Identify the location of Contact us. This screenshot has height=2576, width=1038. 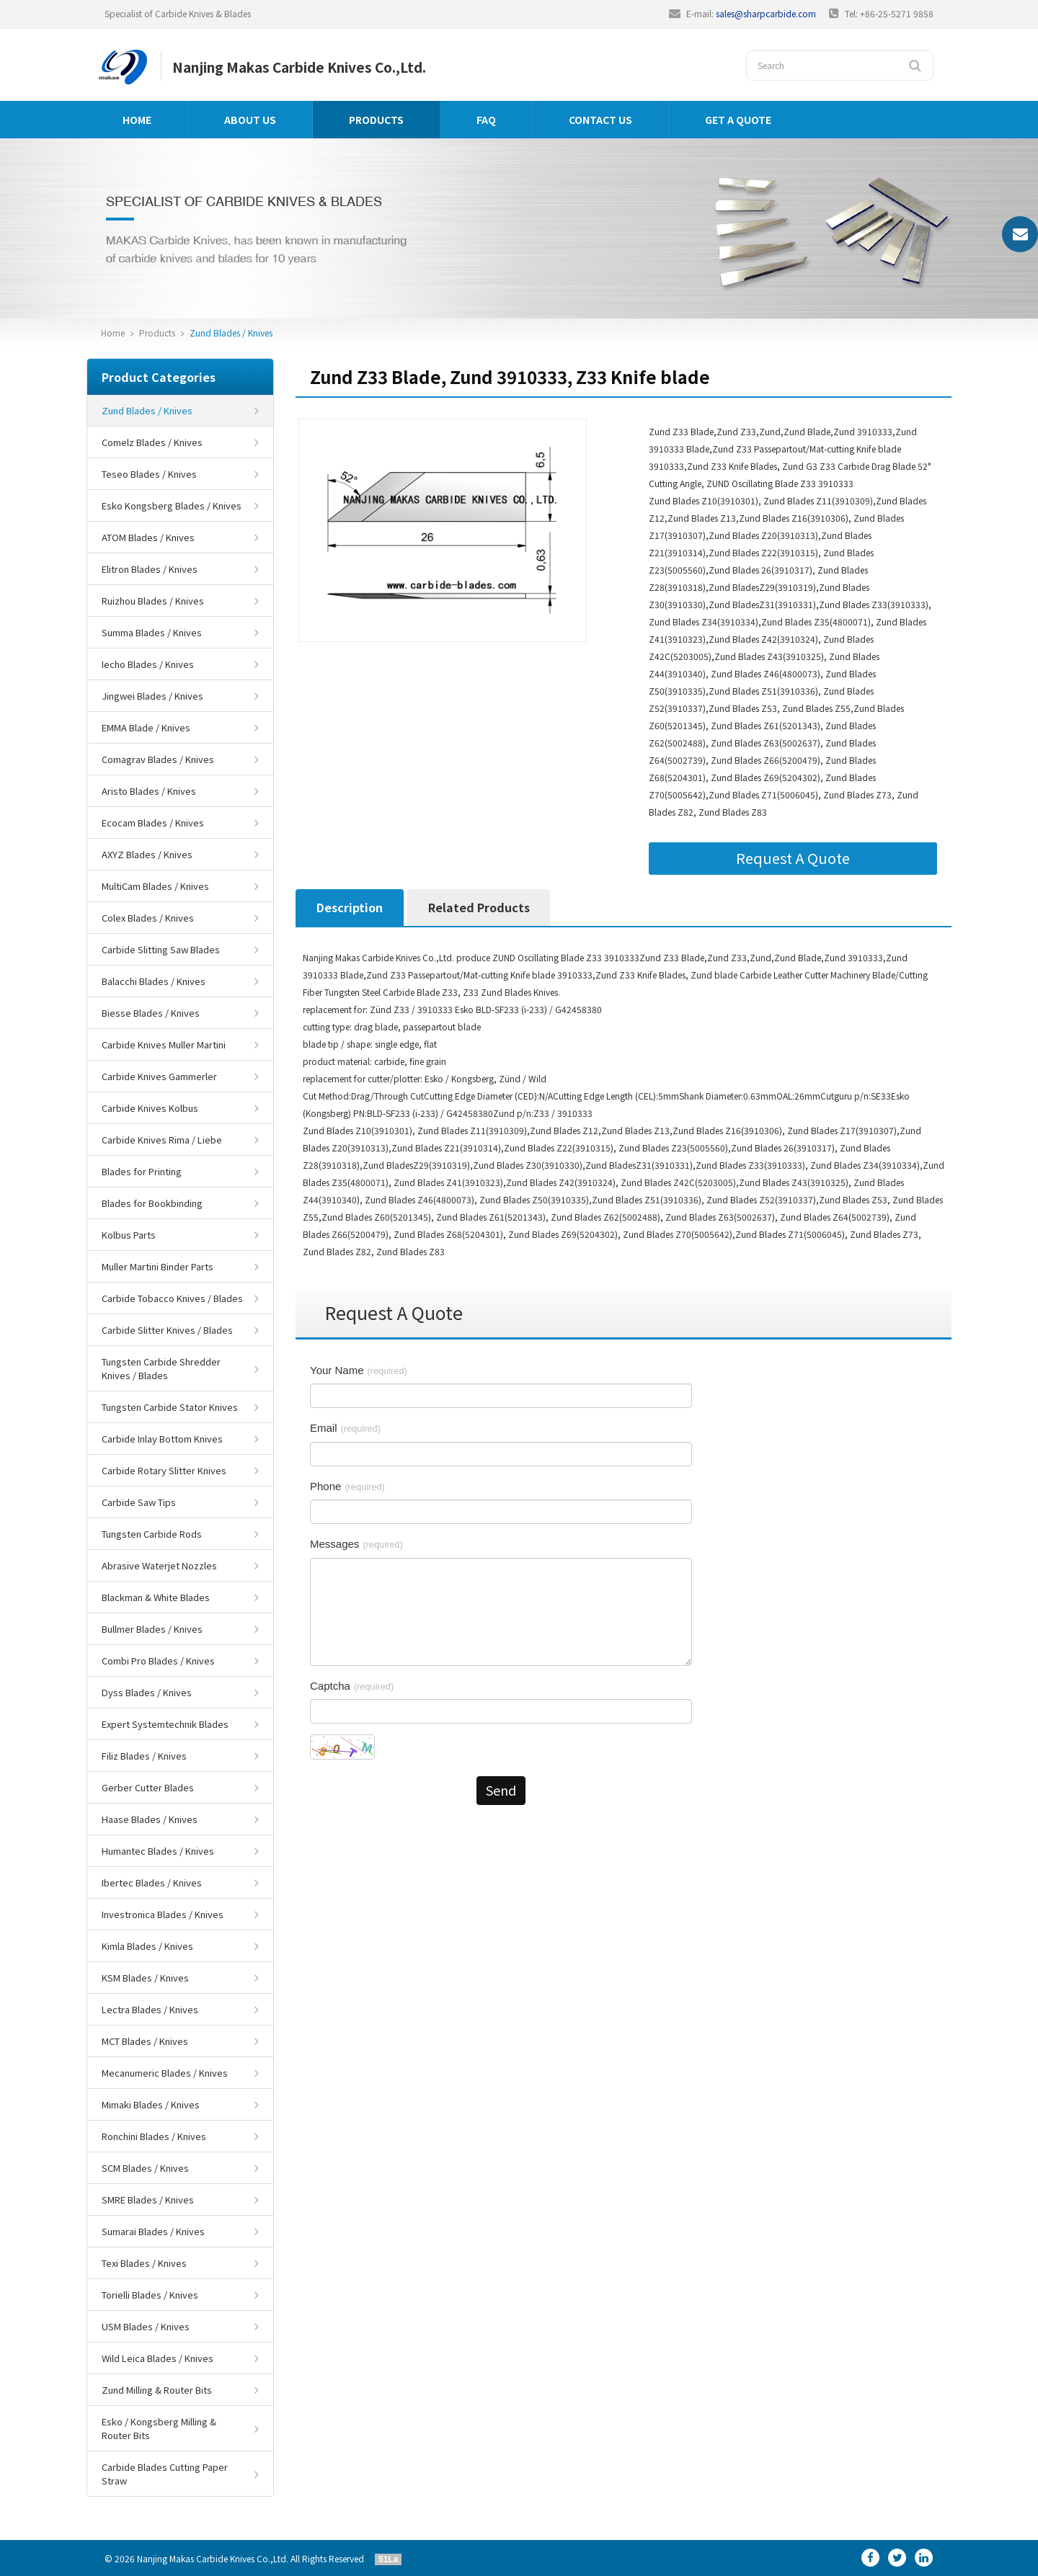
(600, 119).